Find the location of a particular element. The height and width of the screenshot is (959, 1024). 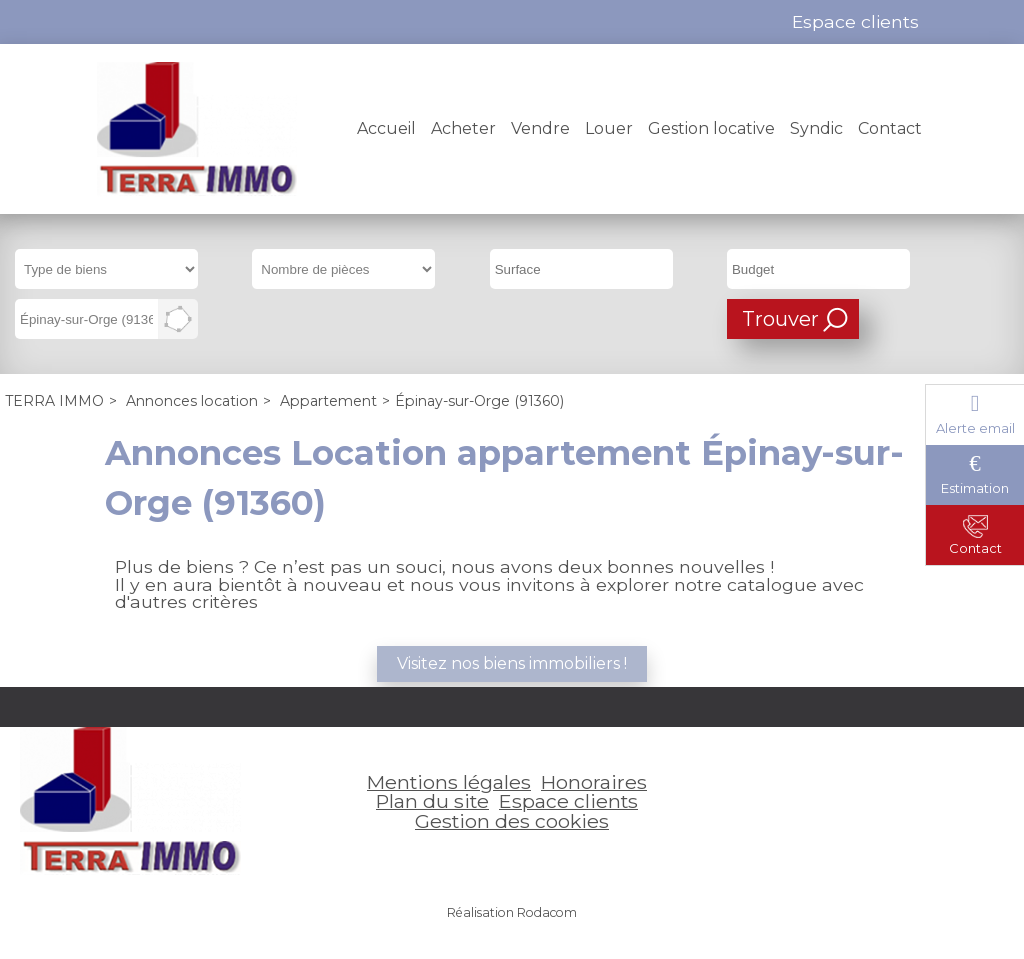

Gestion locative is located at coordinates (711, 128).